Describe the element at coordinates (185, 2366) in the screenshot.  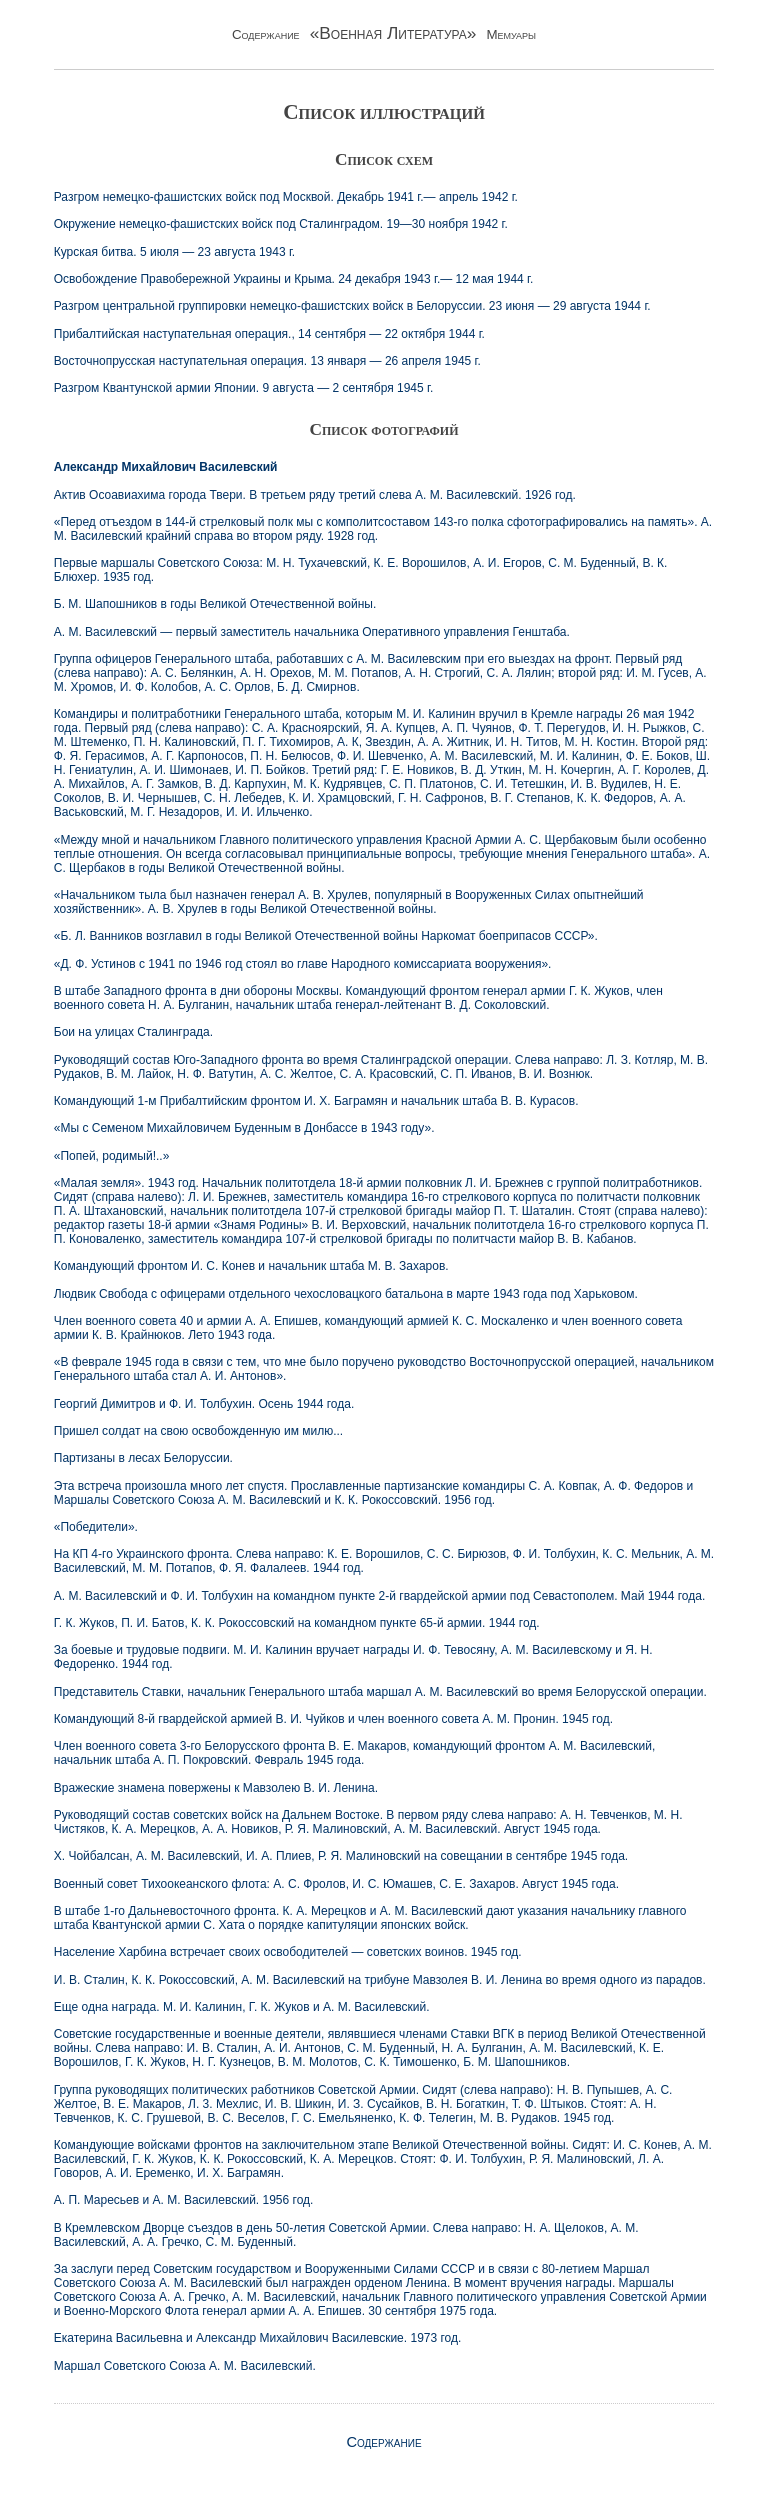
I see `Маршал Советского Союза А. М. Василевский.` at that location.